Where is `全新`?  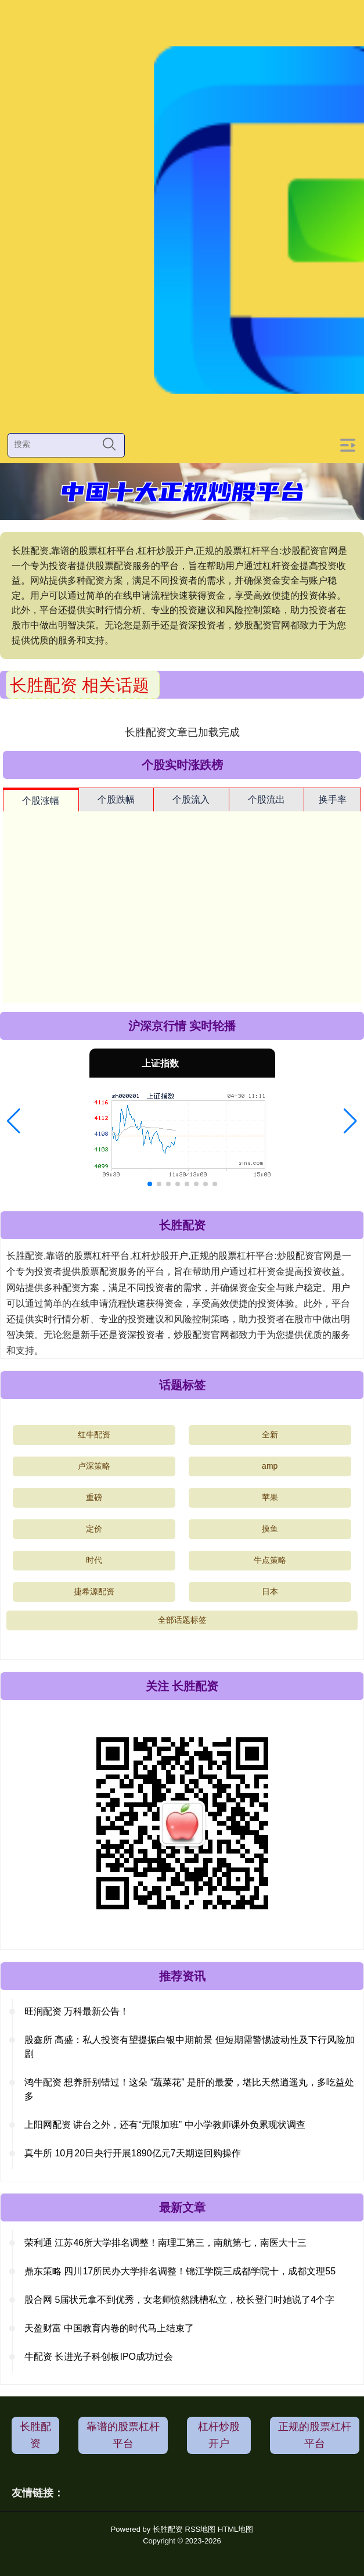 全新 is located at coordinates (270, 1434).